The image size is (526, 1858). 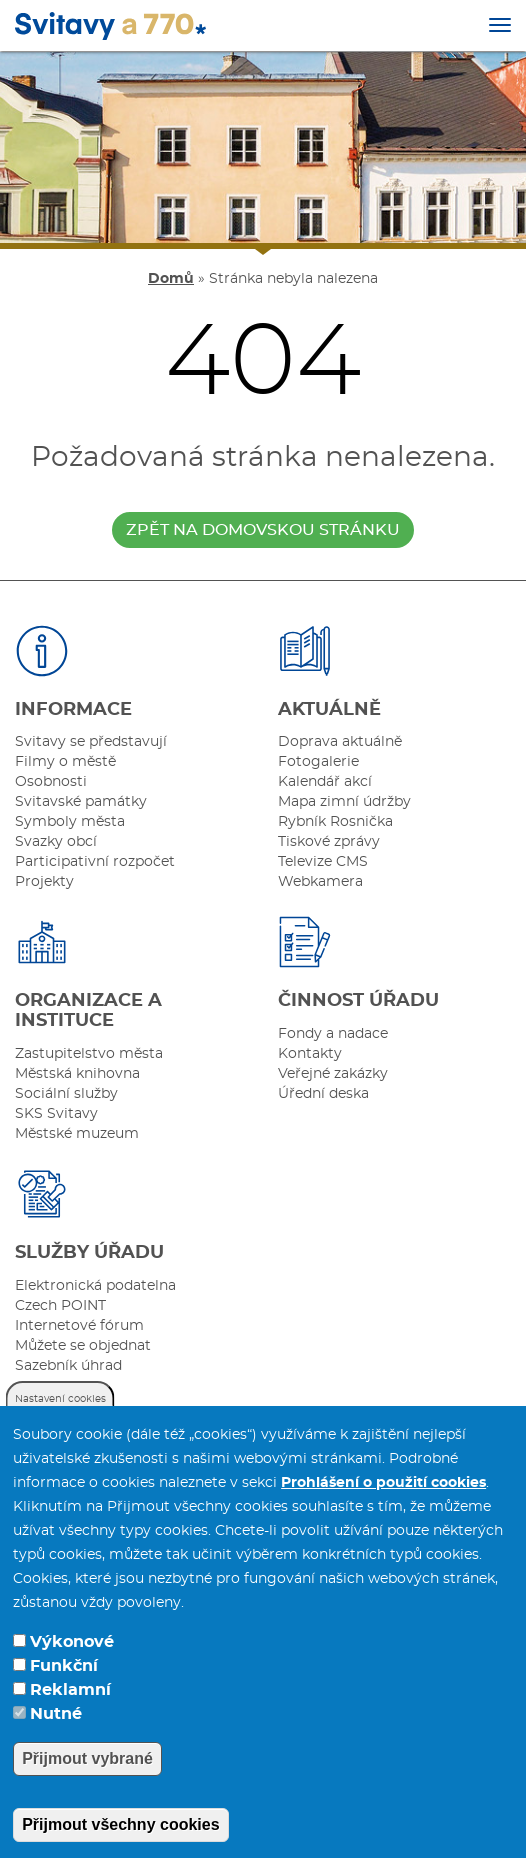 I want to click on Webkamera, so click(x=320, y=882).